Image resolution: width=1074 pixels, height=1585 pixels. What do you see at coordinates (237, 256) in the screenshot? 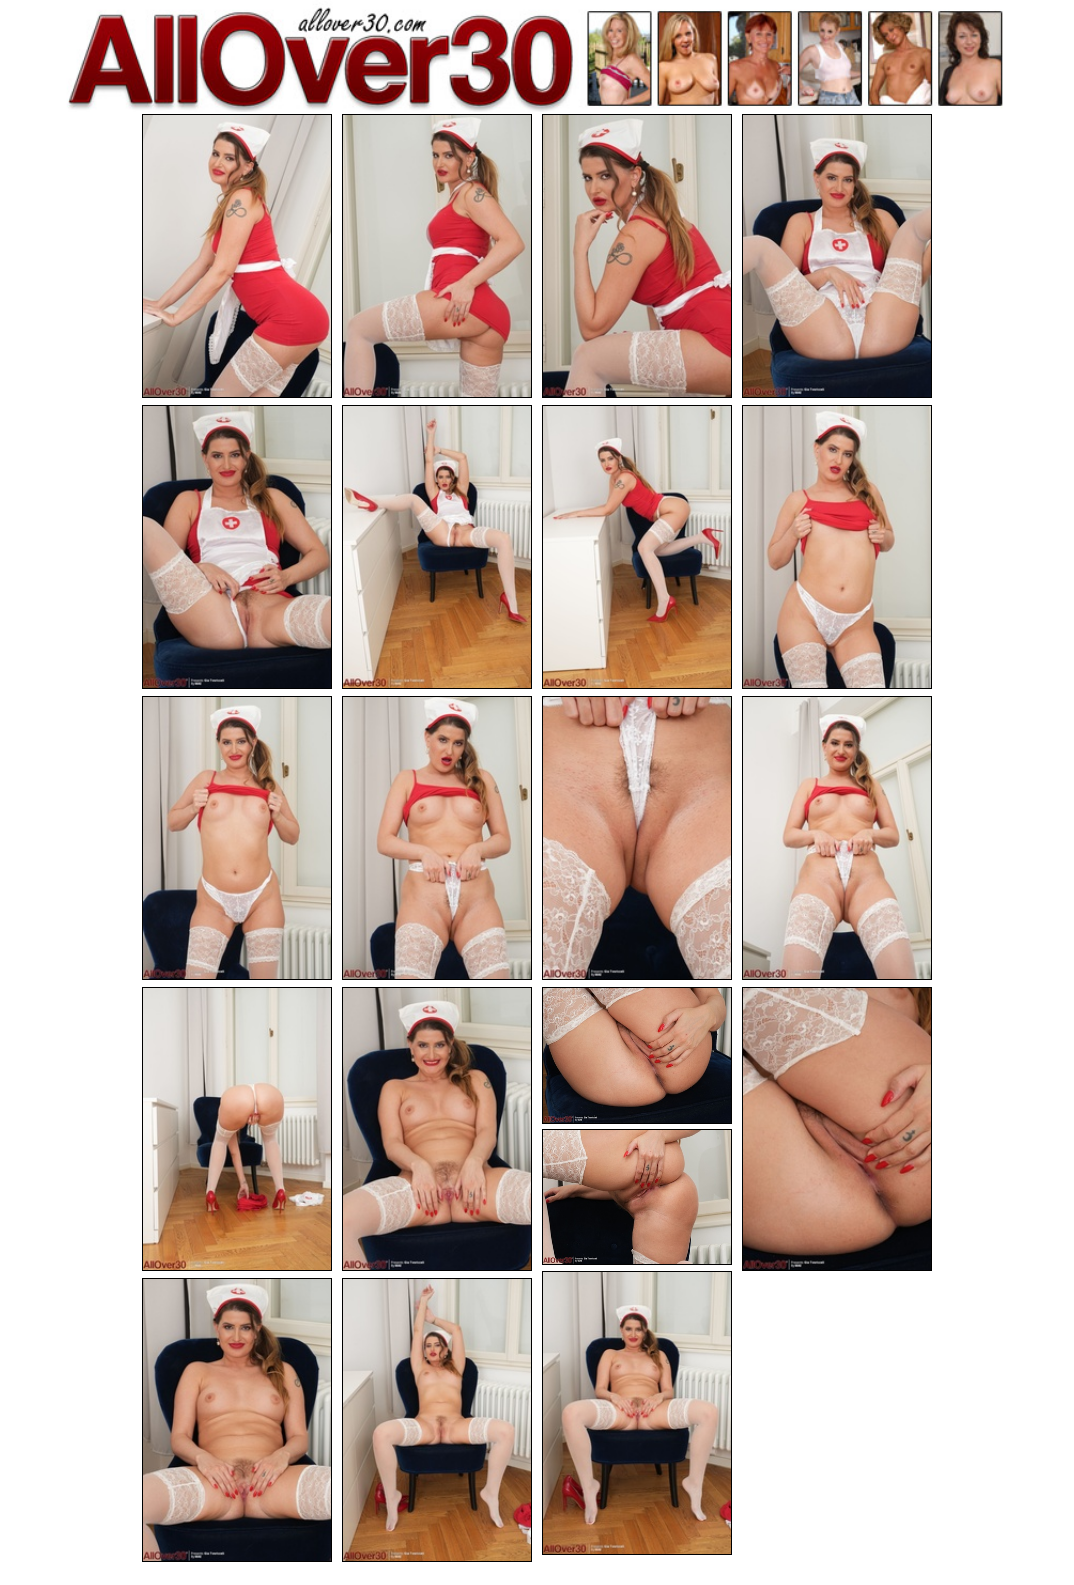
I see `[01.jpg]` at bounding box center [237, 256].